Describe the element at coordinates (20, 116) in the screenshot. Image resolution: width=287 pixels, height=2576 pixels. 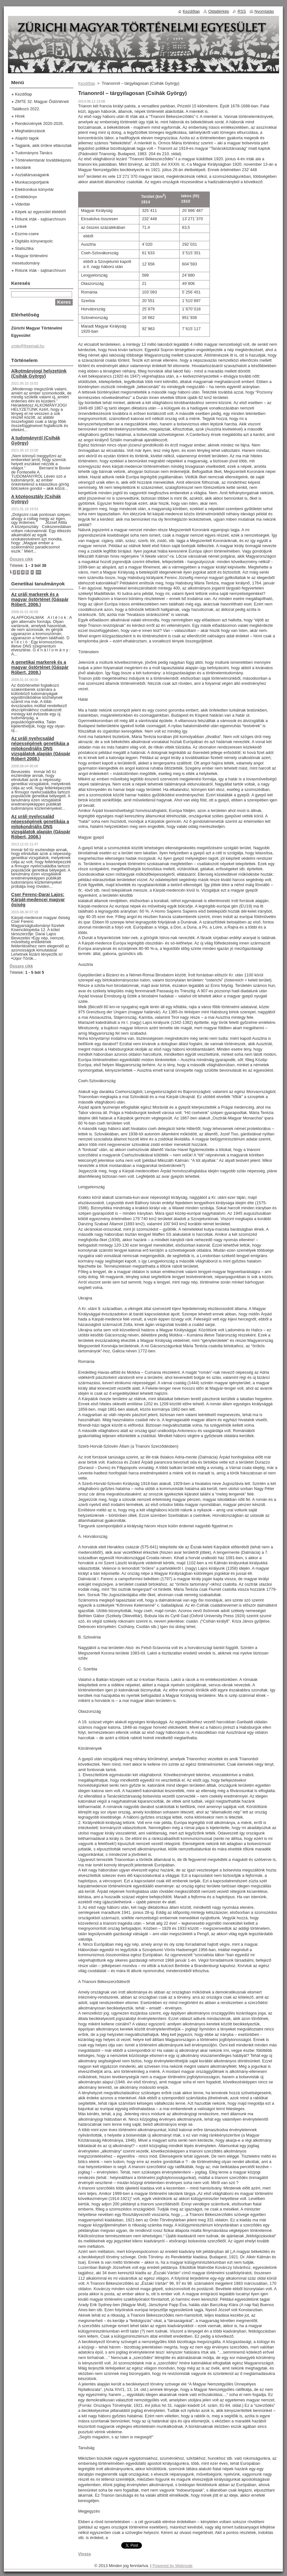
I see `Hírek` at that location.